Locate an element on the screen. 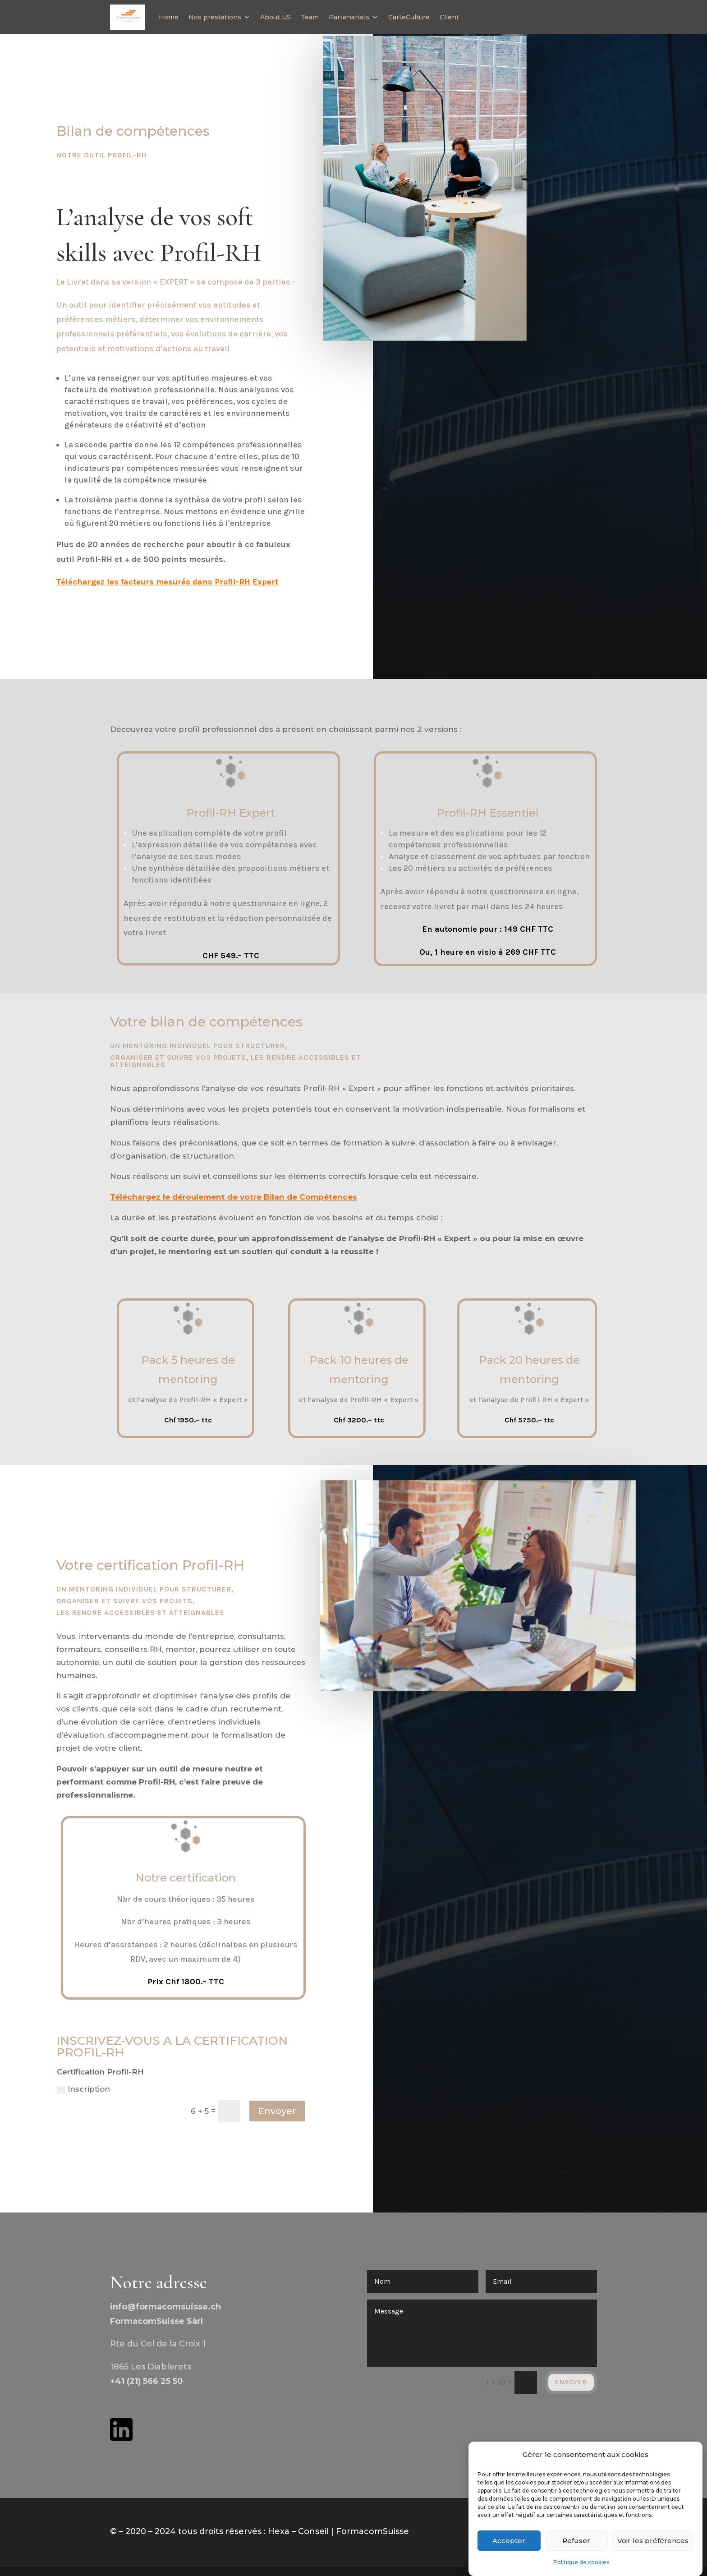 Image resolution: width=707 pixels, height=2576 pixels. Voir les préférences is located at coordinates (653, 2540).